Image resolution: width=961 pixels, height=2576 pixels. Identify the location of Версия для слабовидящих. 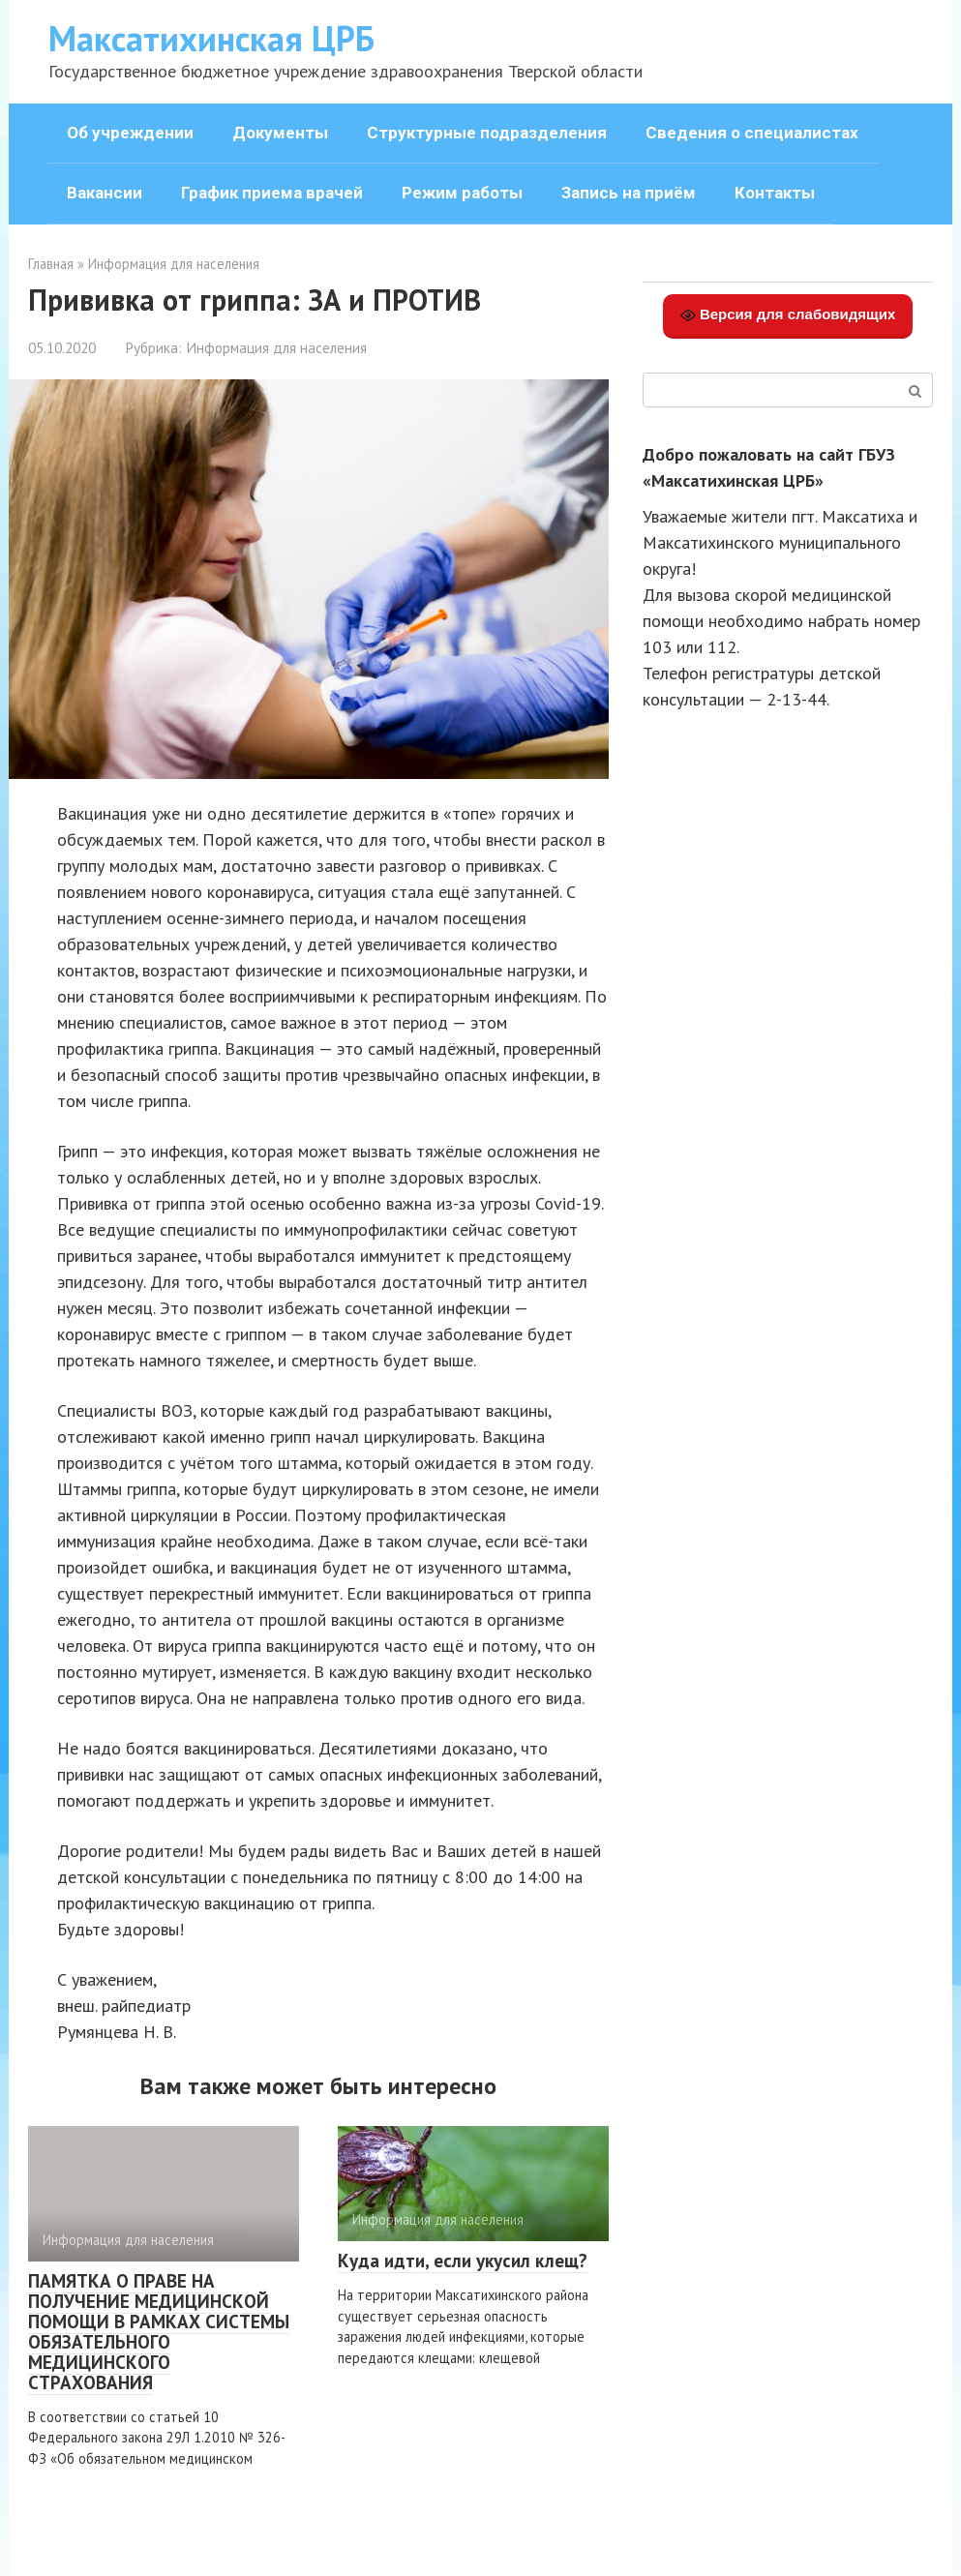
(788, 314).